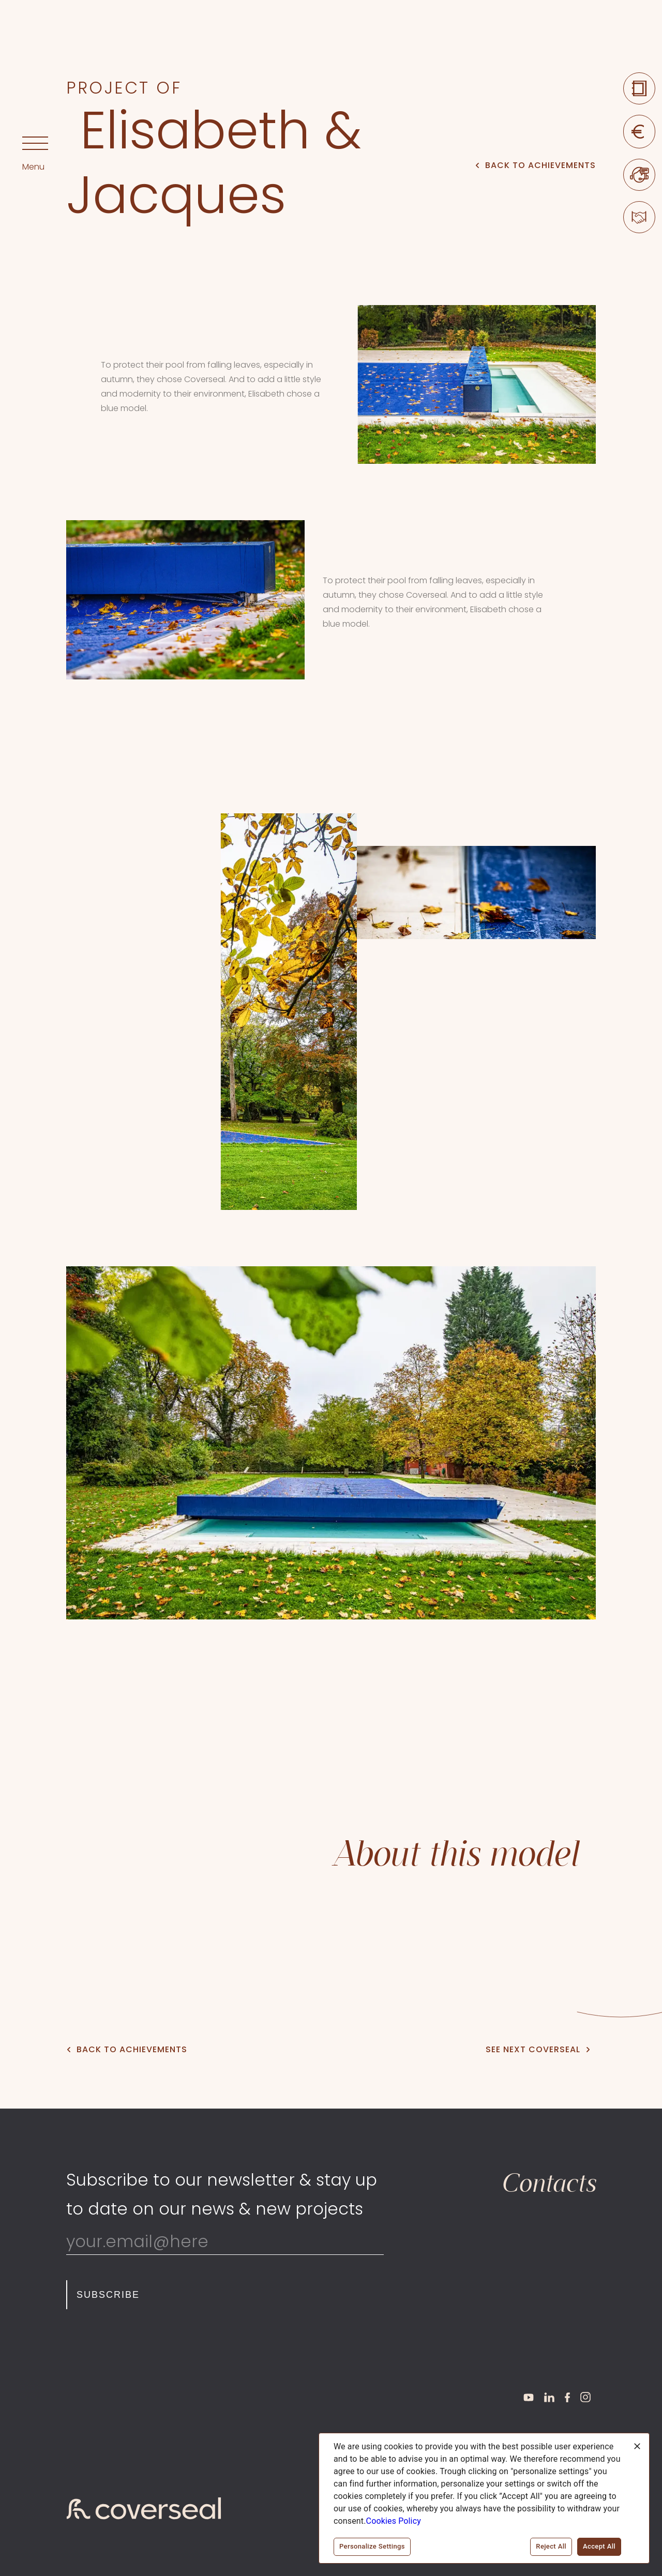 The height and width of the screenshot is (2576, 662). Describe the element at coordinates (455, 1853) in the screenshot. I see `About this model` at that location.